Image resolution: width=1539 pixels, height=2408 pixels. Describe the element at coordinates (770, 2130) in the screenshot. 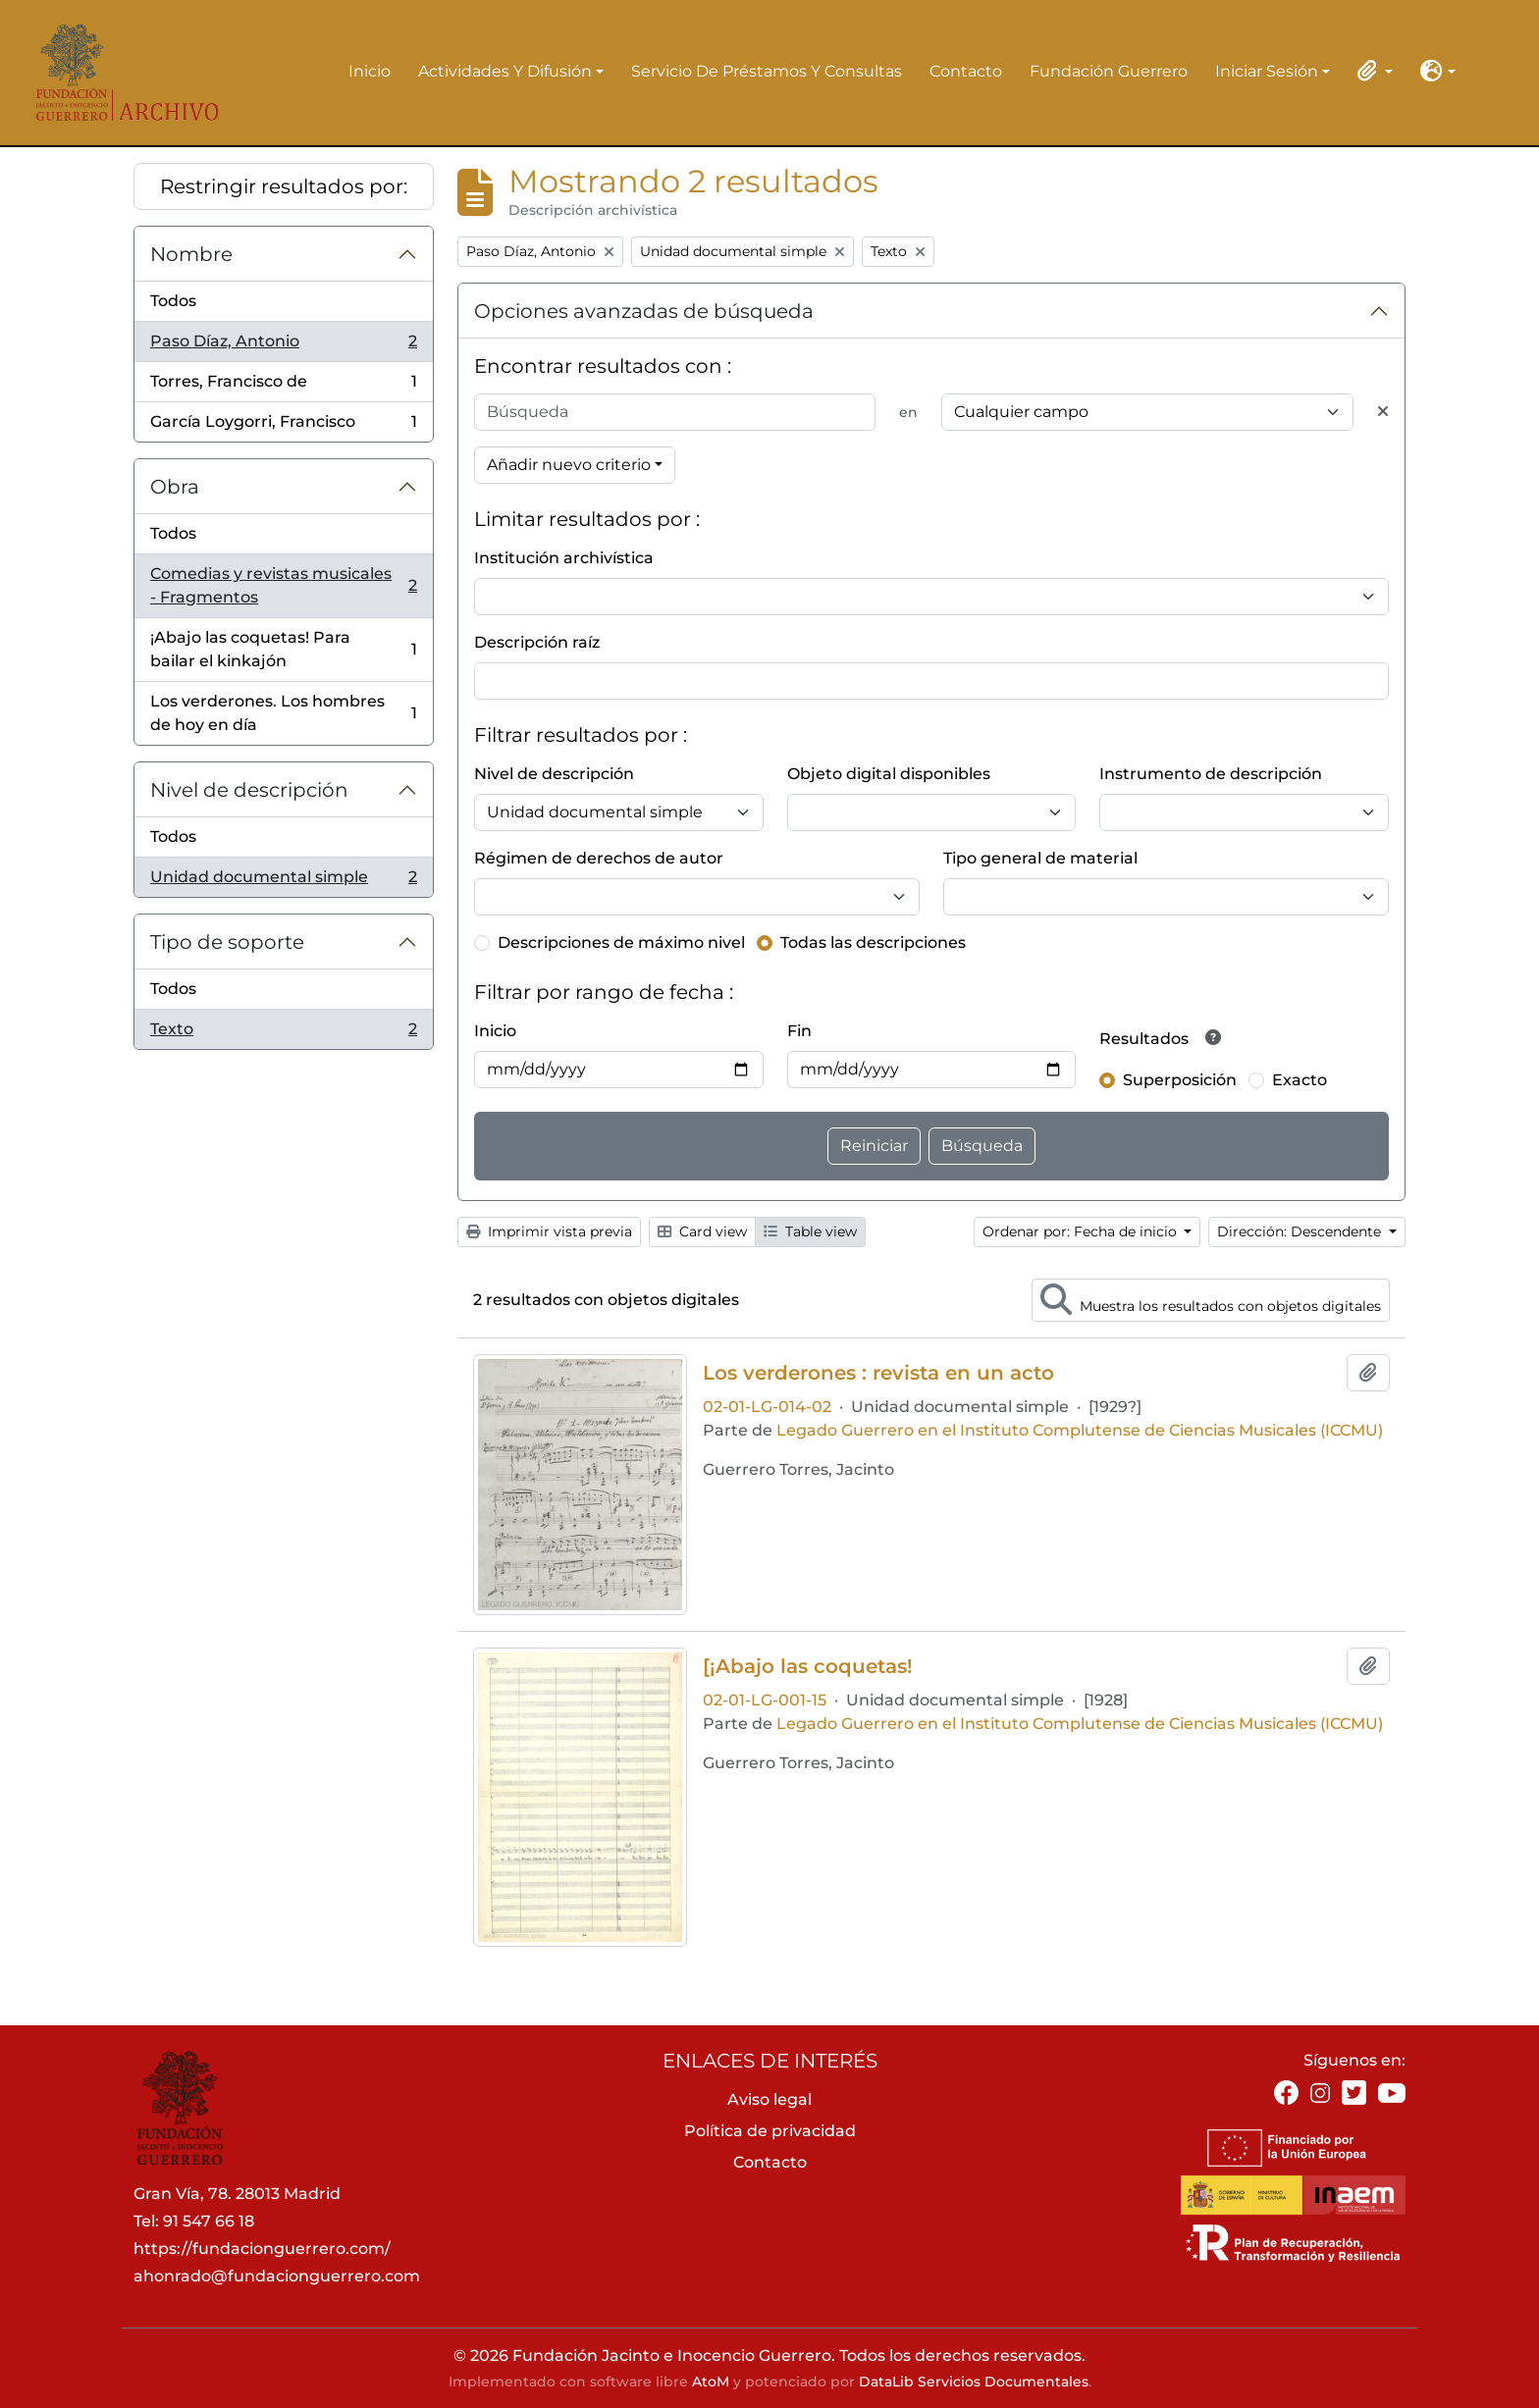

I see `Política de privacidad` at that location.